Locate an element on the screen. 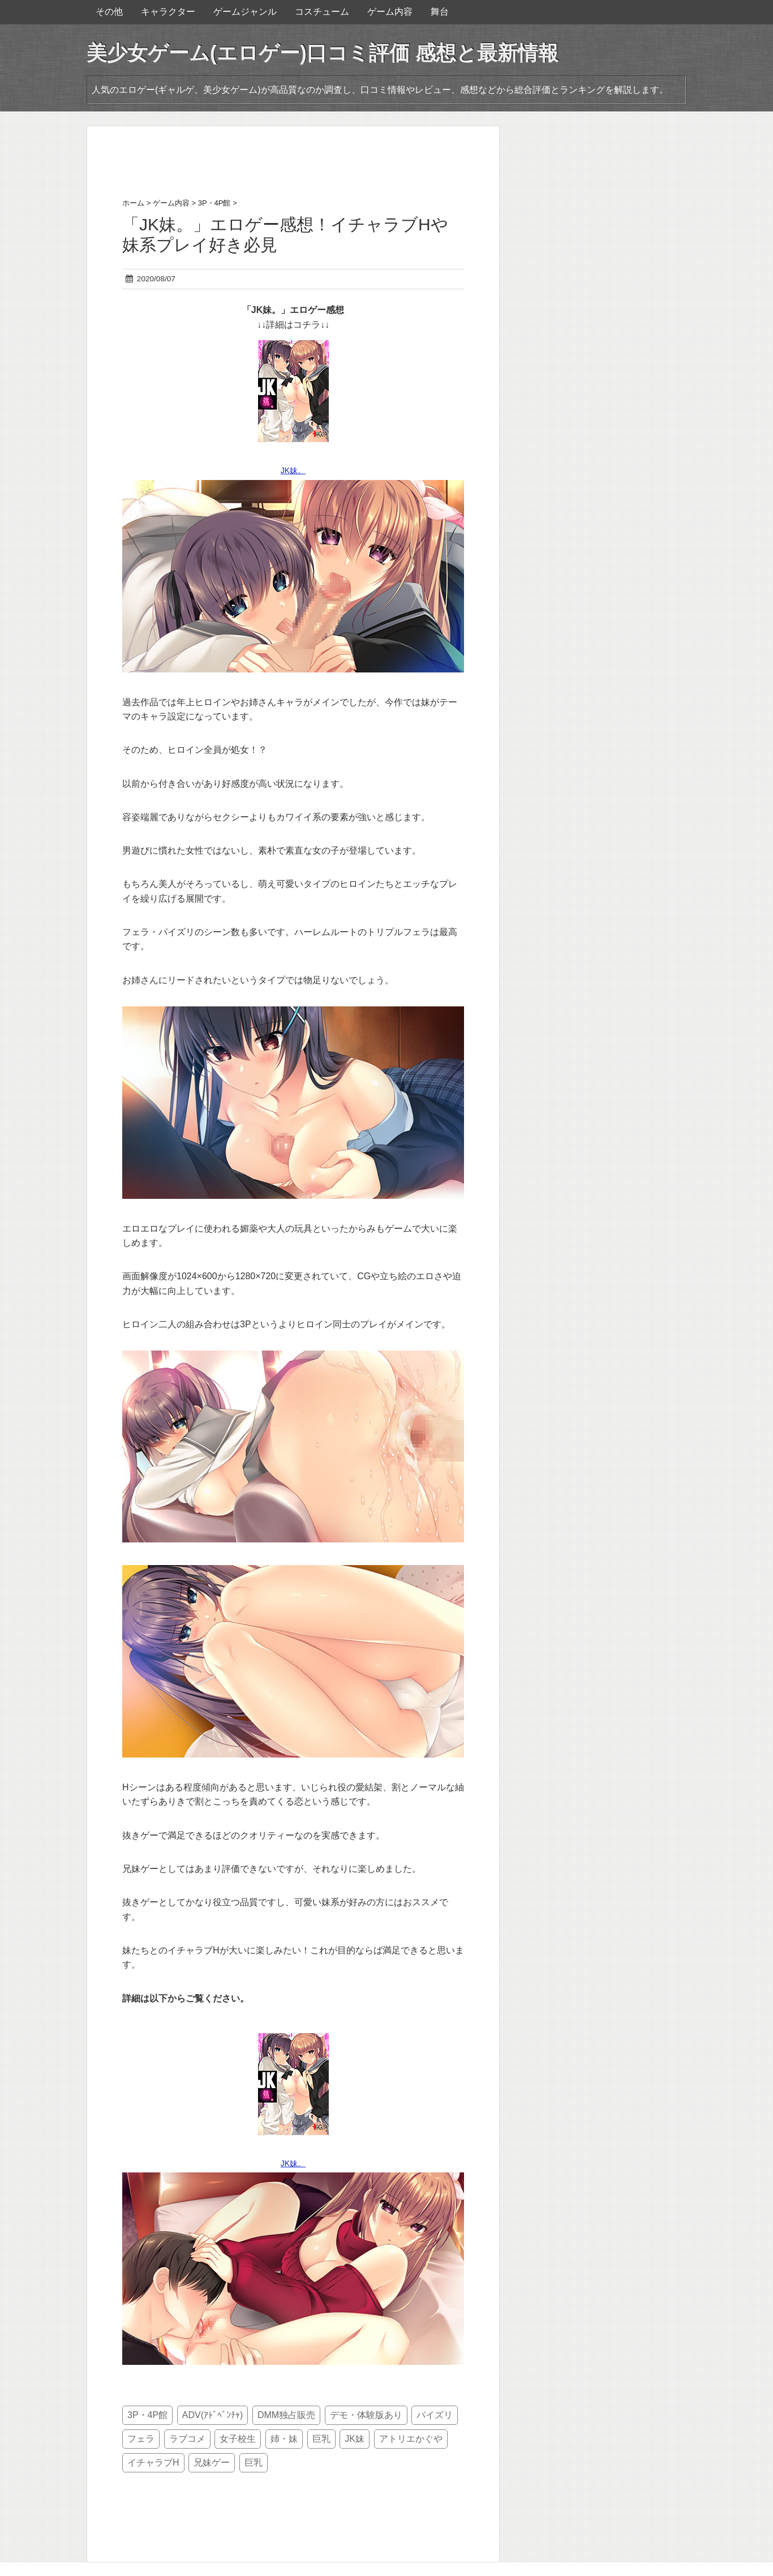 Image resolution: width=773 pixels, height=2576 pixels. 美少女ゲーム(エロゲー)口コミ評価 感想と最新情報 is located at coordinates (323, 53).